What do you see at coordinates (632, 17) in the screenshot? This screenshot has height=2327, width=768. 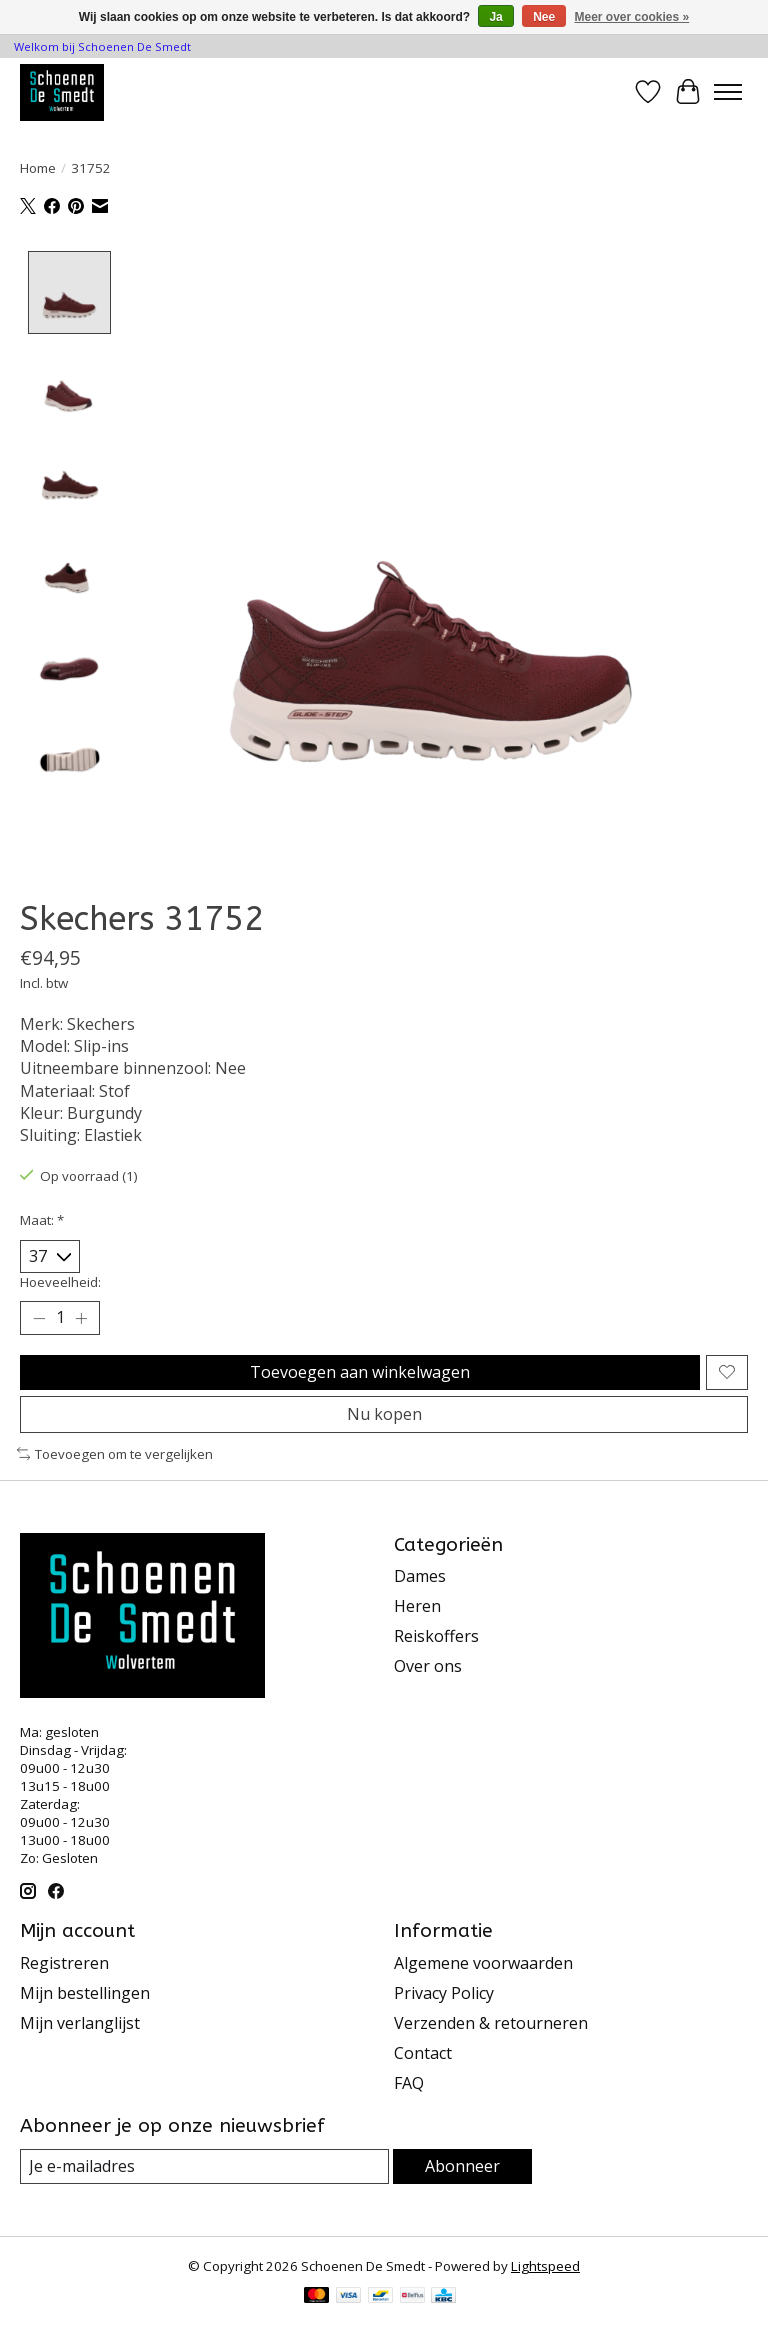 I see `Meer over cookies »` at bounding box center [632, 17].